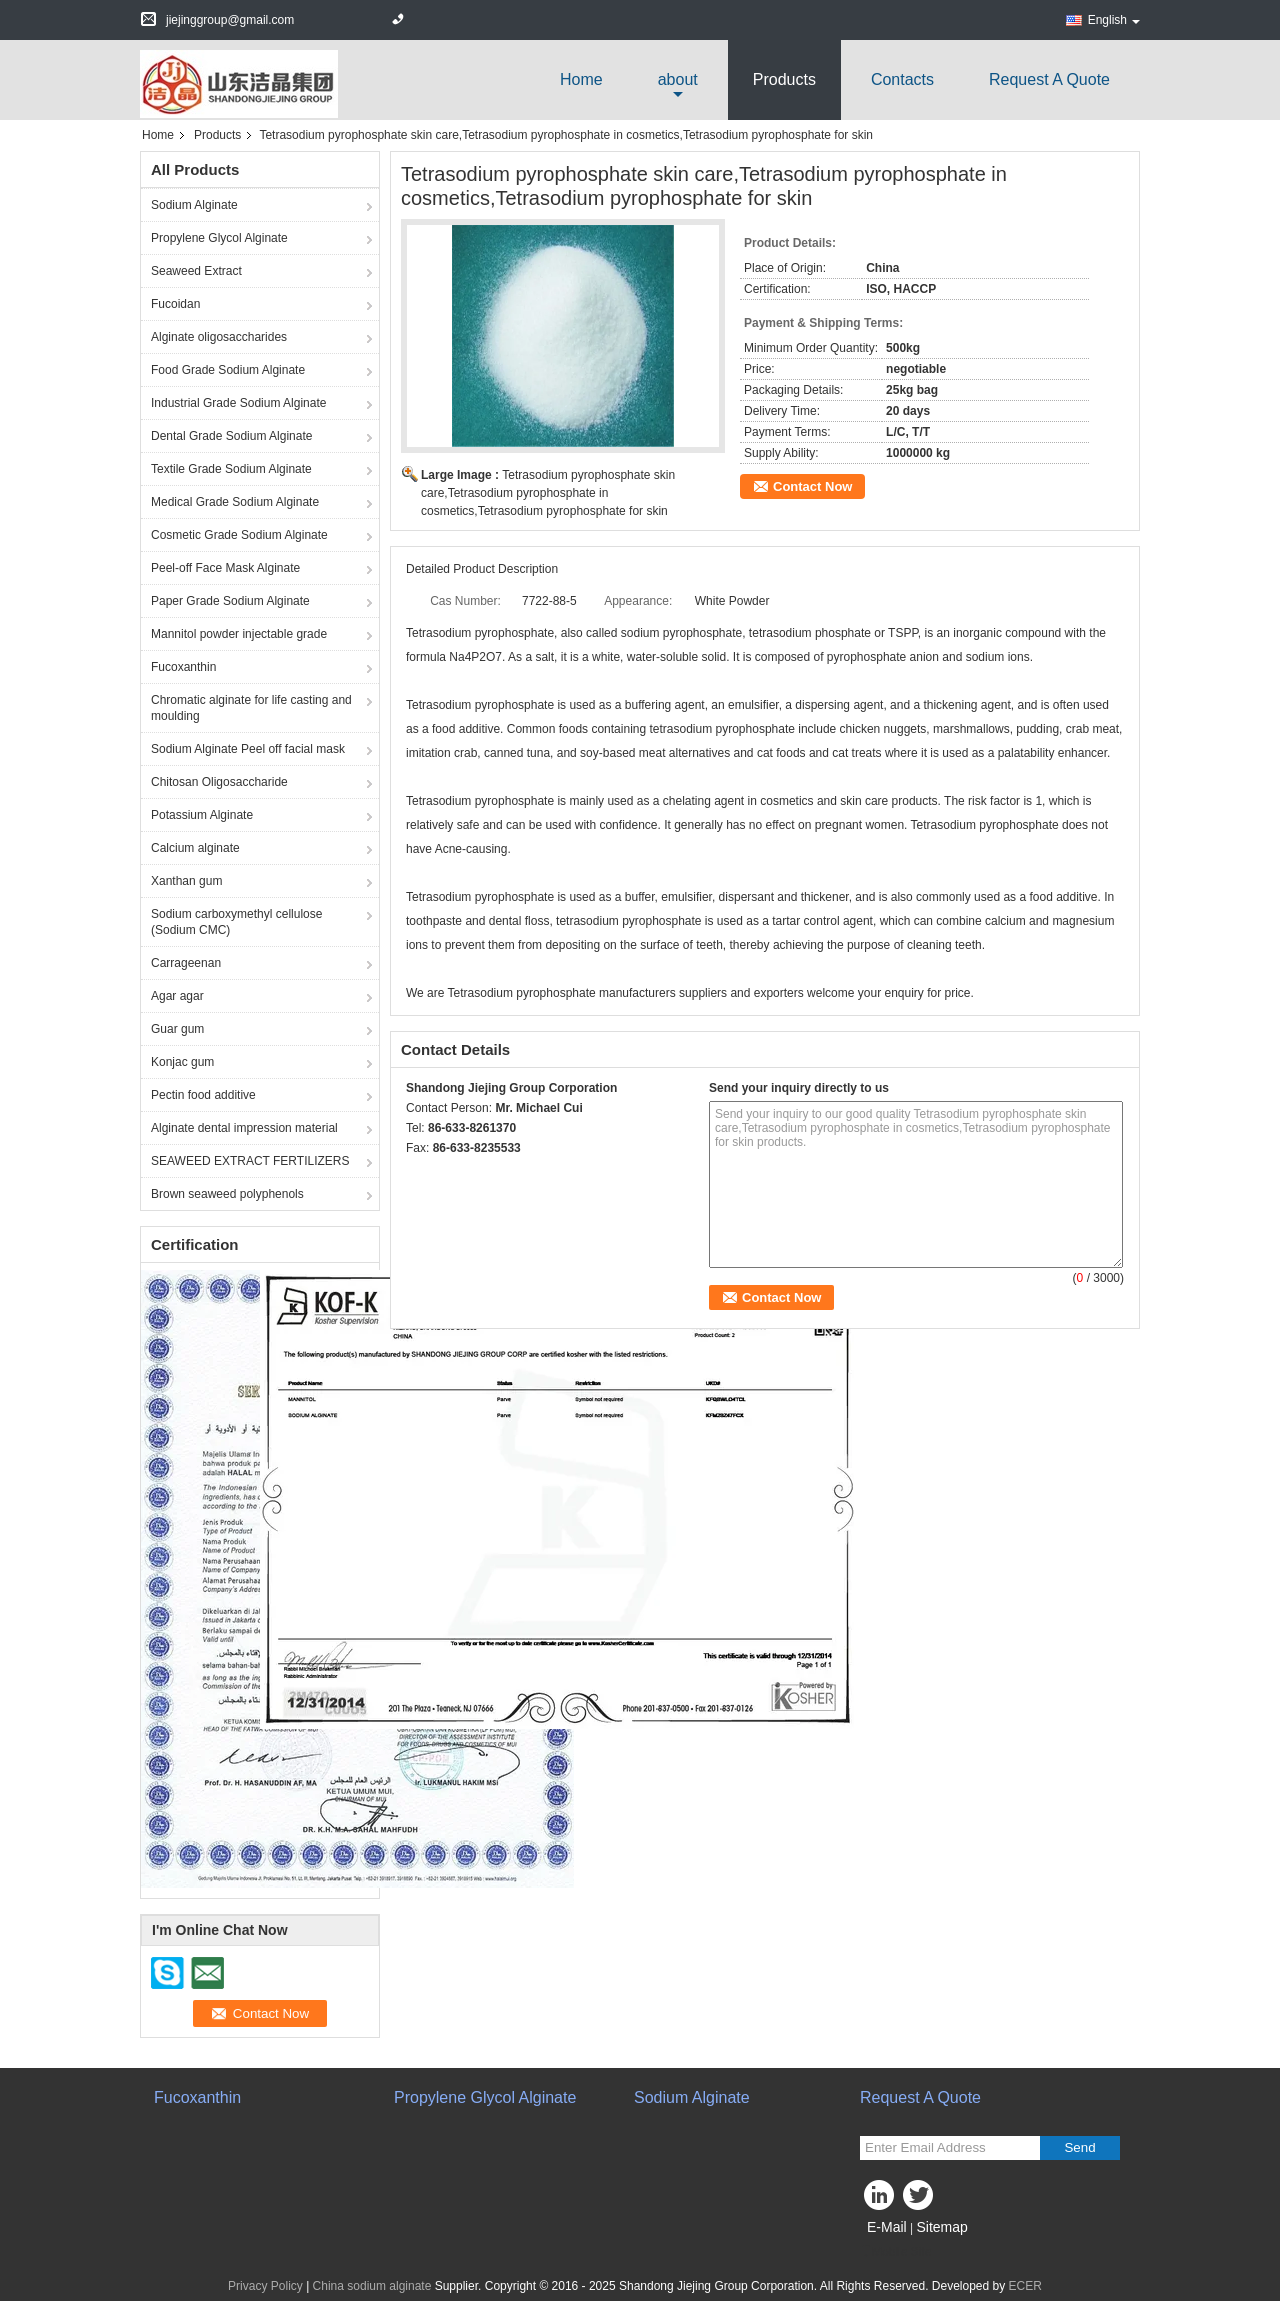 The image size is (1280, 2301). I want to click on Calcium alginate, so click(195, 848).